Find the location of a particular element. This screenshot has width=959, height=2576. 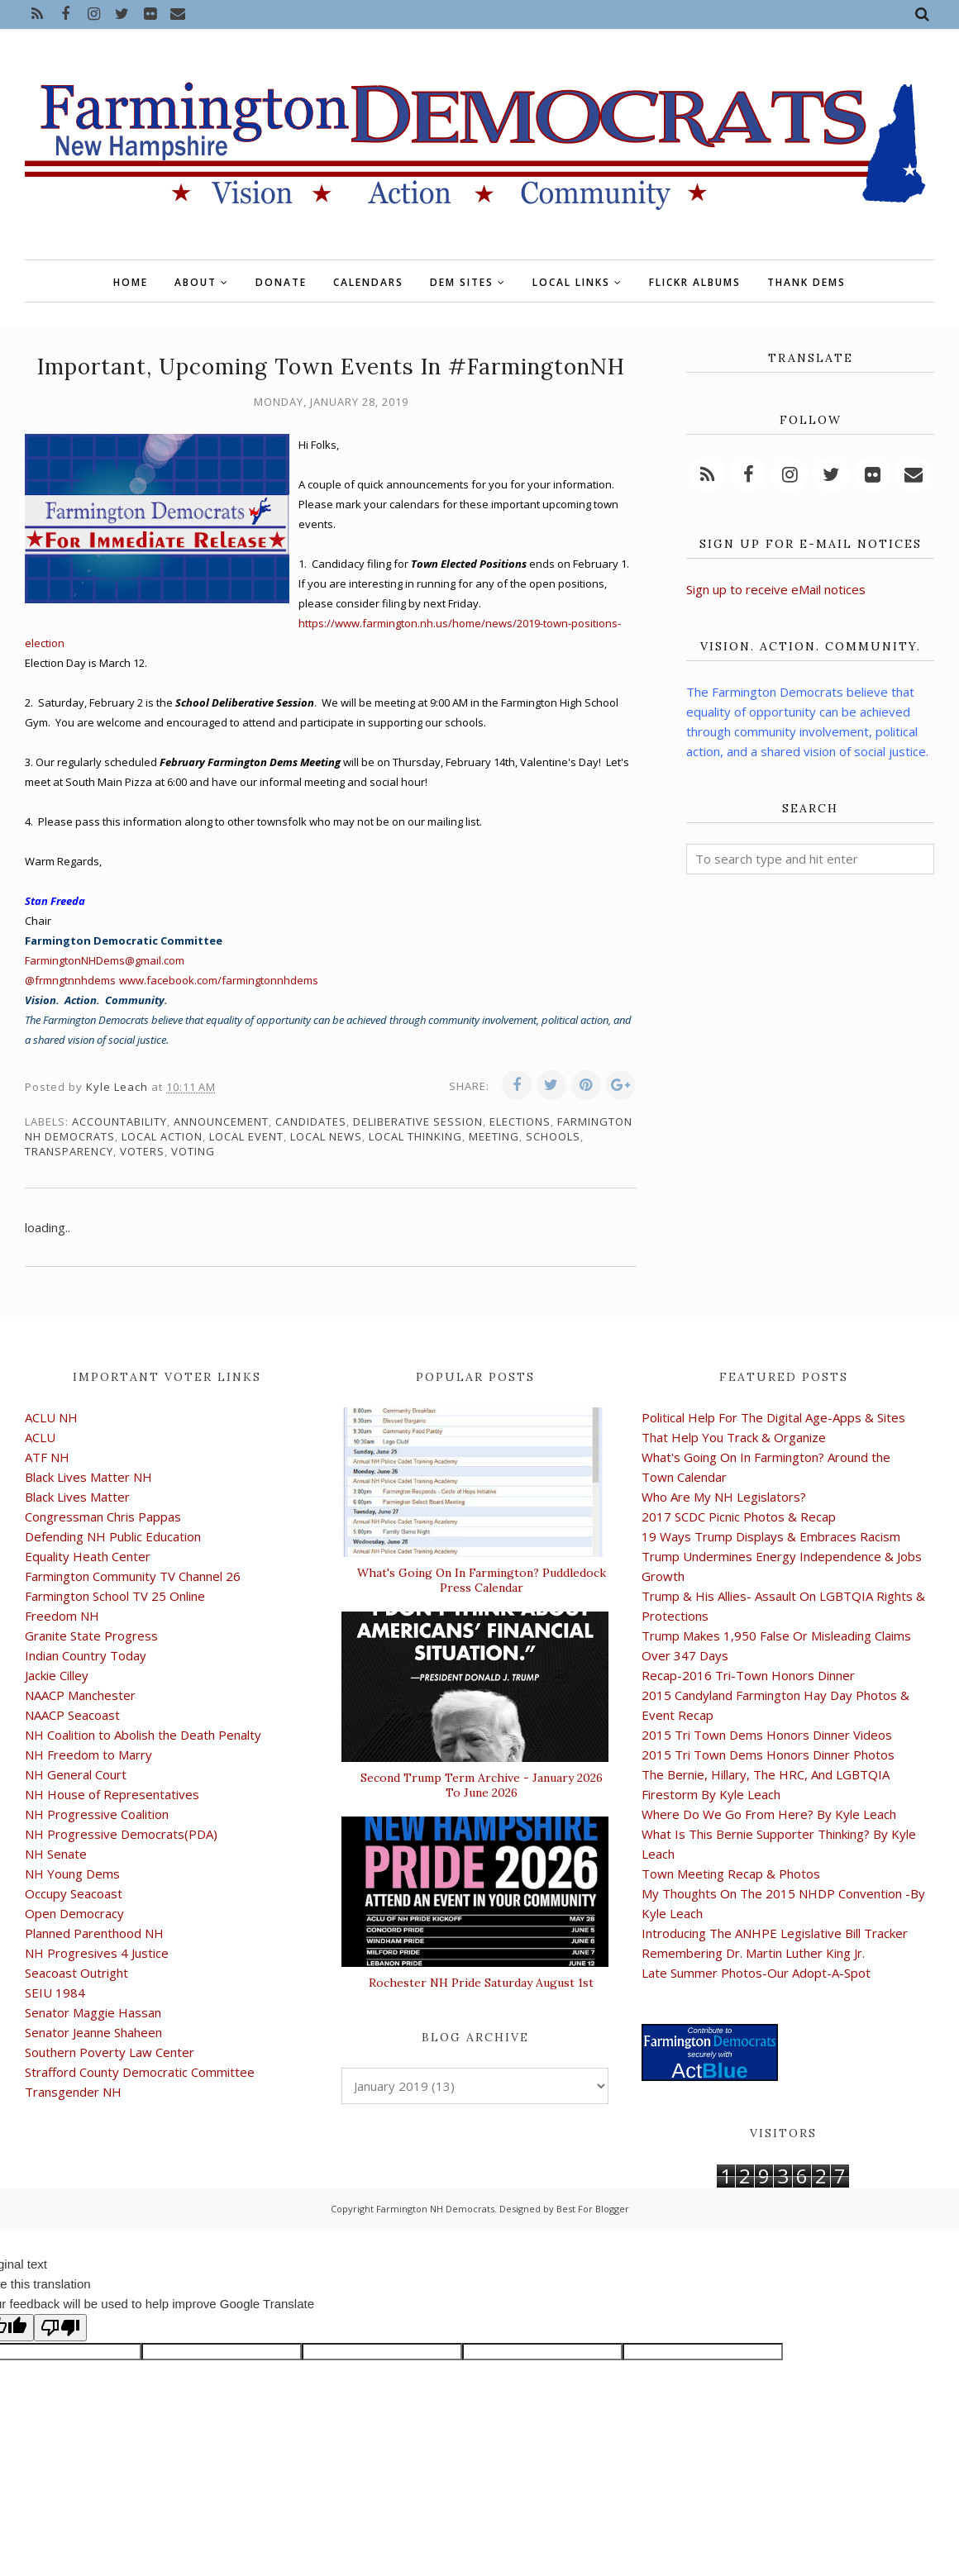

schools is located at coordinates (553, 1136).